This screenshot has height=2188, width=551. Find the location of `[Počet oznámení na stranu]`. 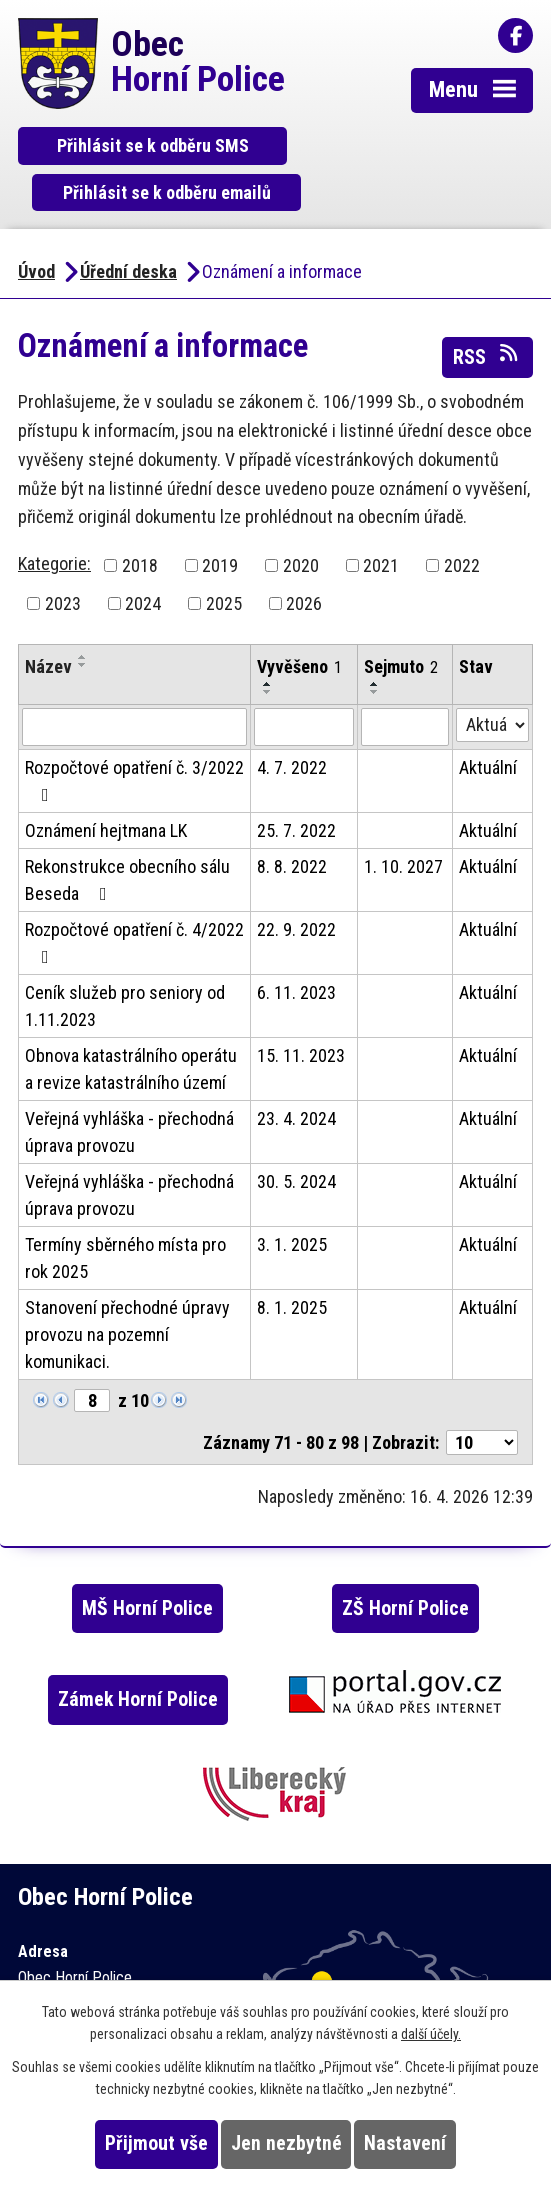

[Počet oznámení na stranu] is located at coordinates (482, 1397).